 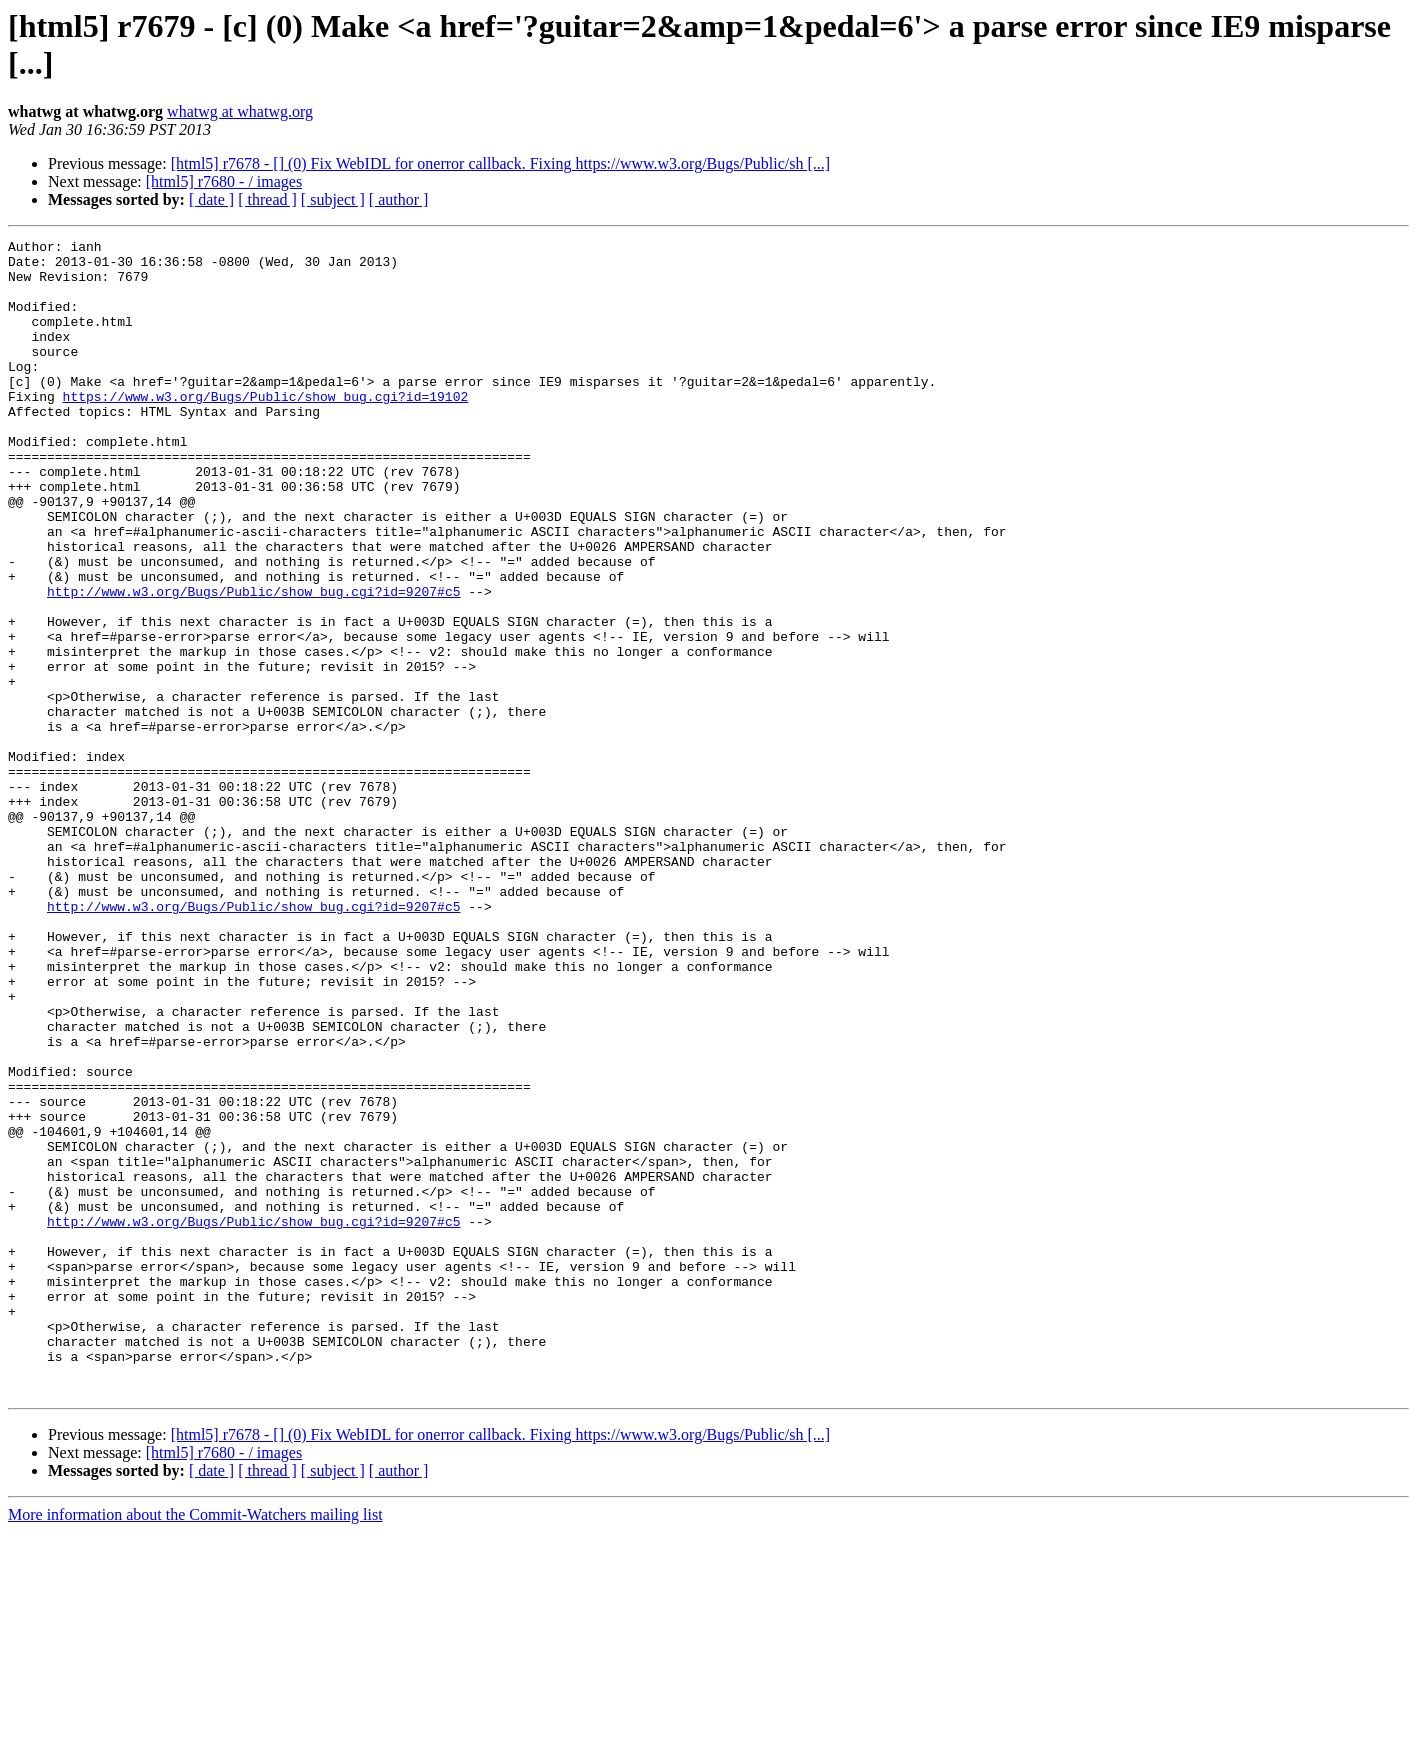 What do you see at coordinates (266, 429) in the screenshot?
I see `https://www.w3.org/Bugs/Public/show_bug.cgi?id=19102` at bounding box center [266, 429].